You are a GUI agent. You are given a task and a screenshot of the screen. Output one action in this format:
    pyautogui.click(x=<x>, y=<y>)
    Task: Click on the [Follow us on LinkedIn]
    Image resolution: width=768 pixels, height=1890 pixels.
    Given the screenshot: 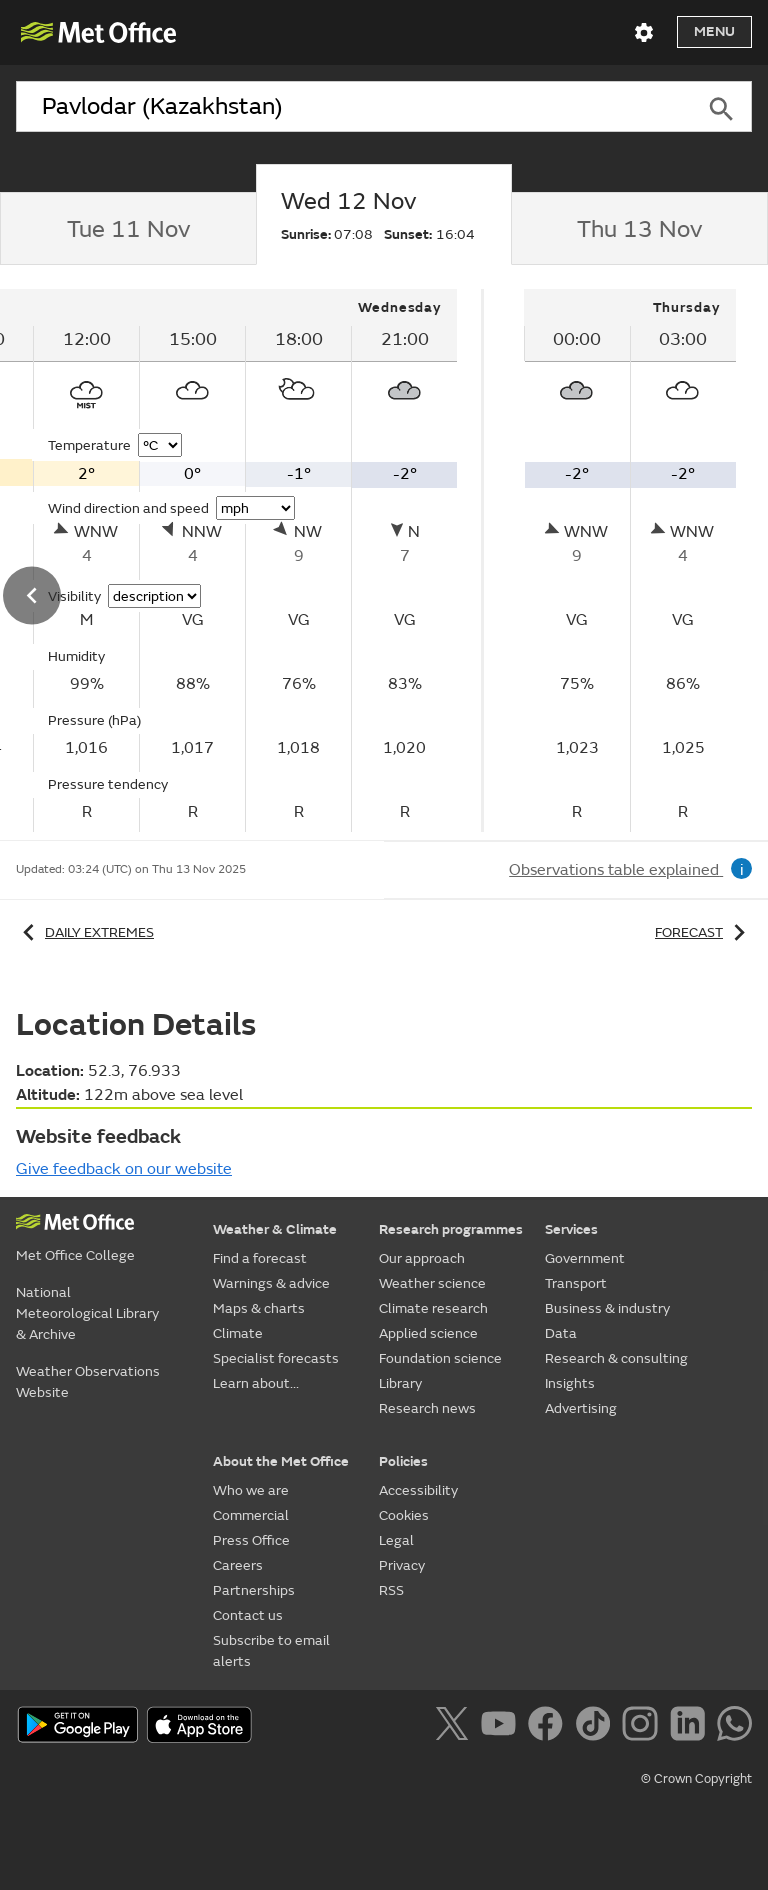 What is the action you would take?
    pyautogui.click(x=691, y=1727)
    